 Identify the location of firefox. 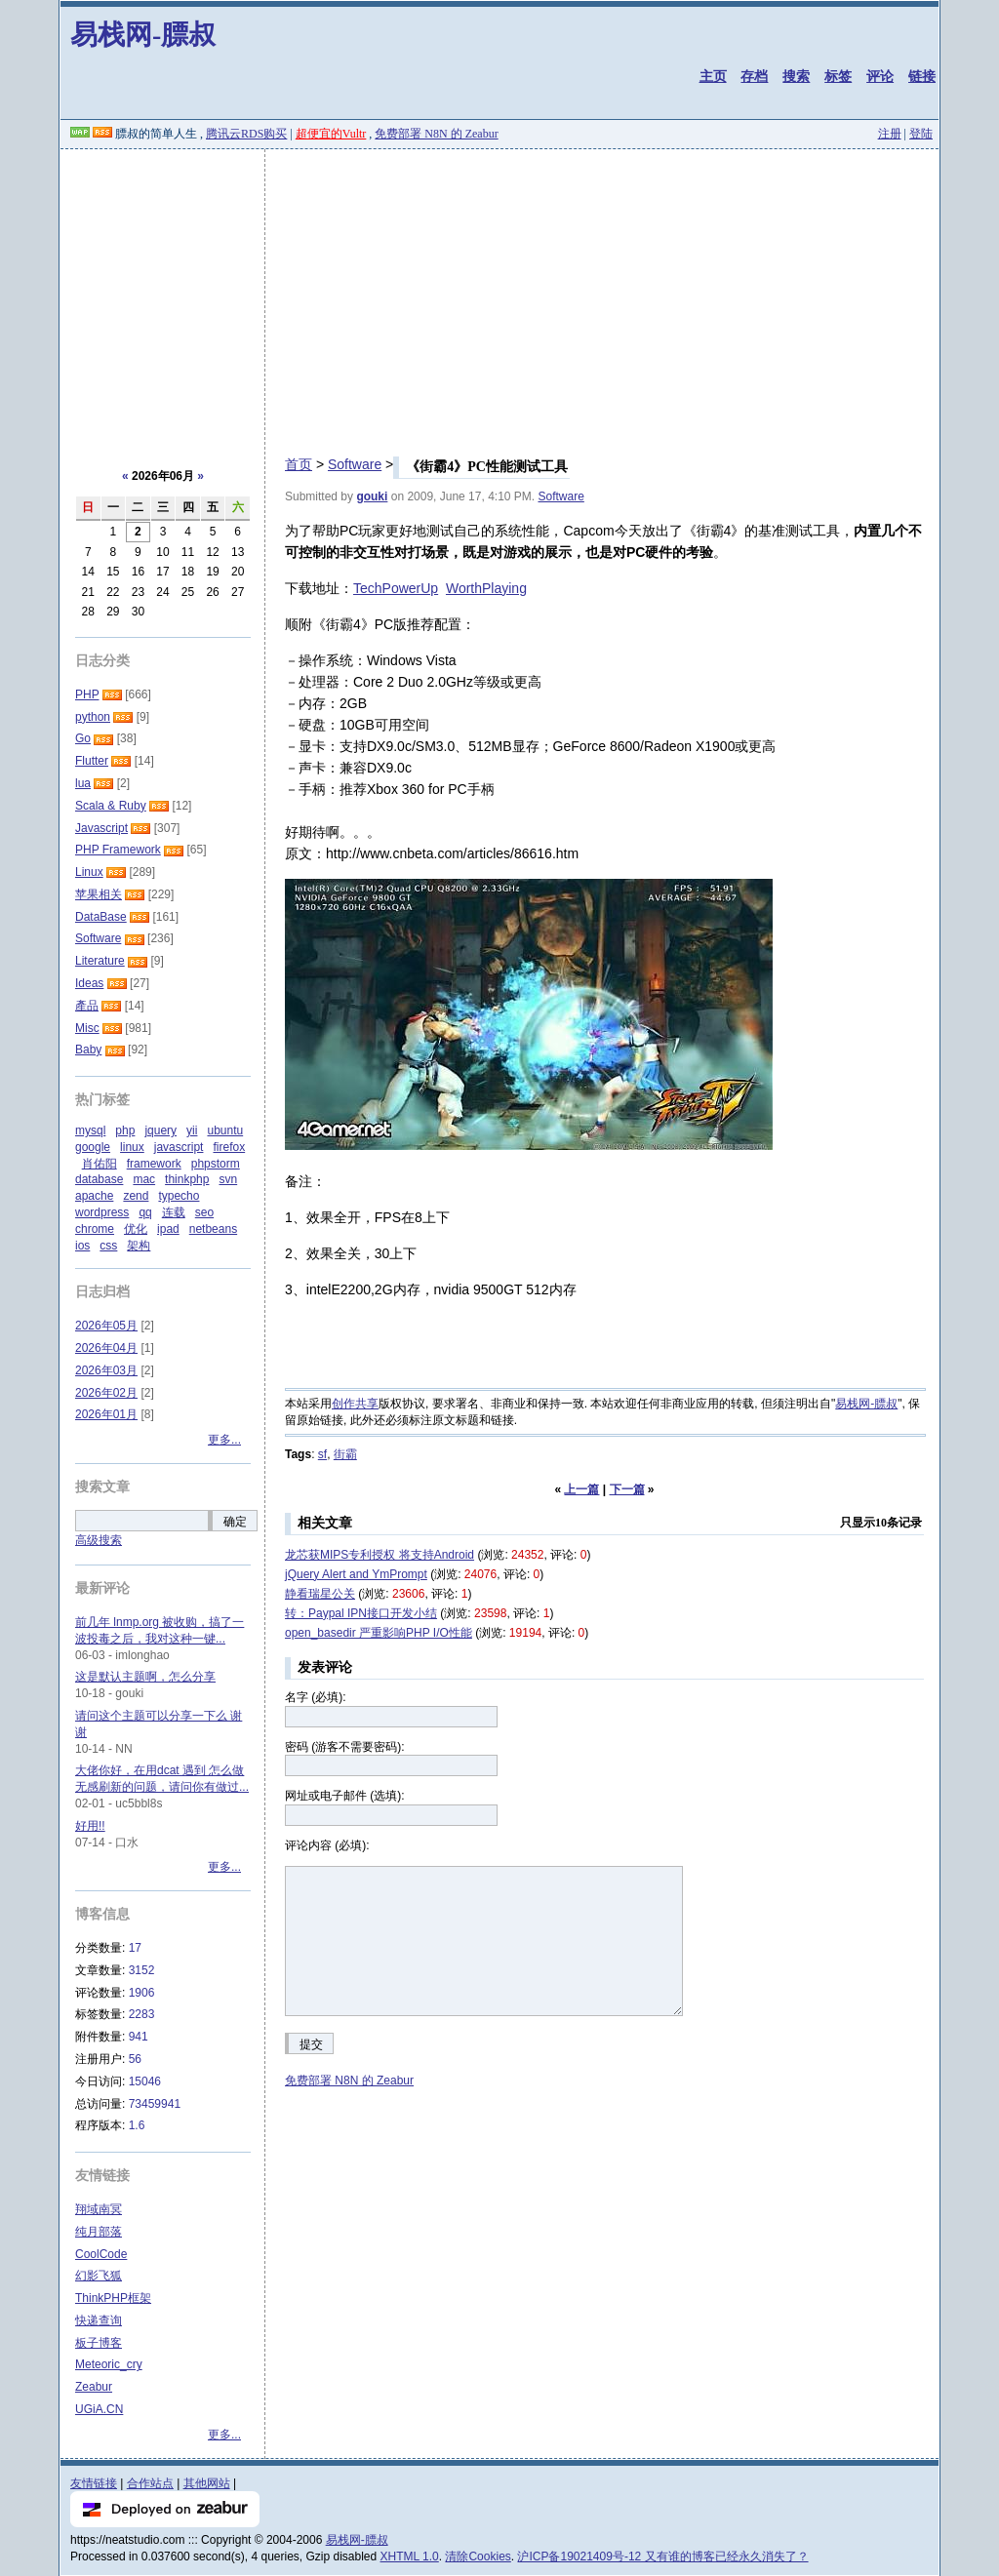
(229, 1147).